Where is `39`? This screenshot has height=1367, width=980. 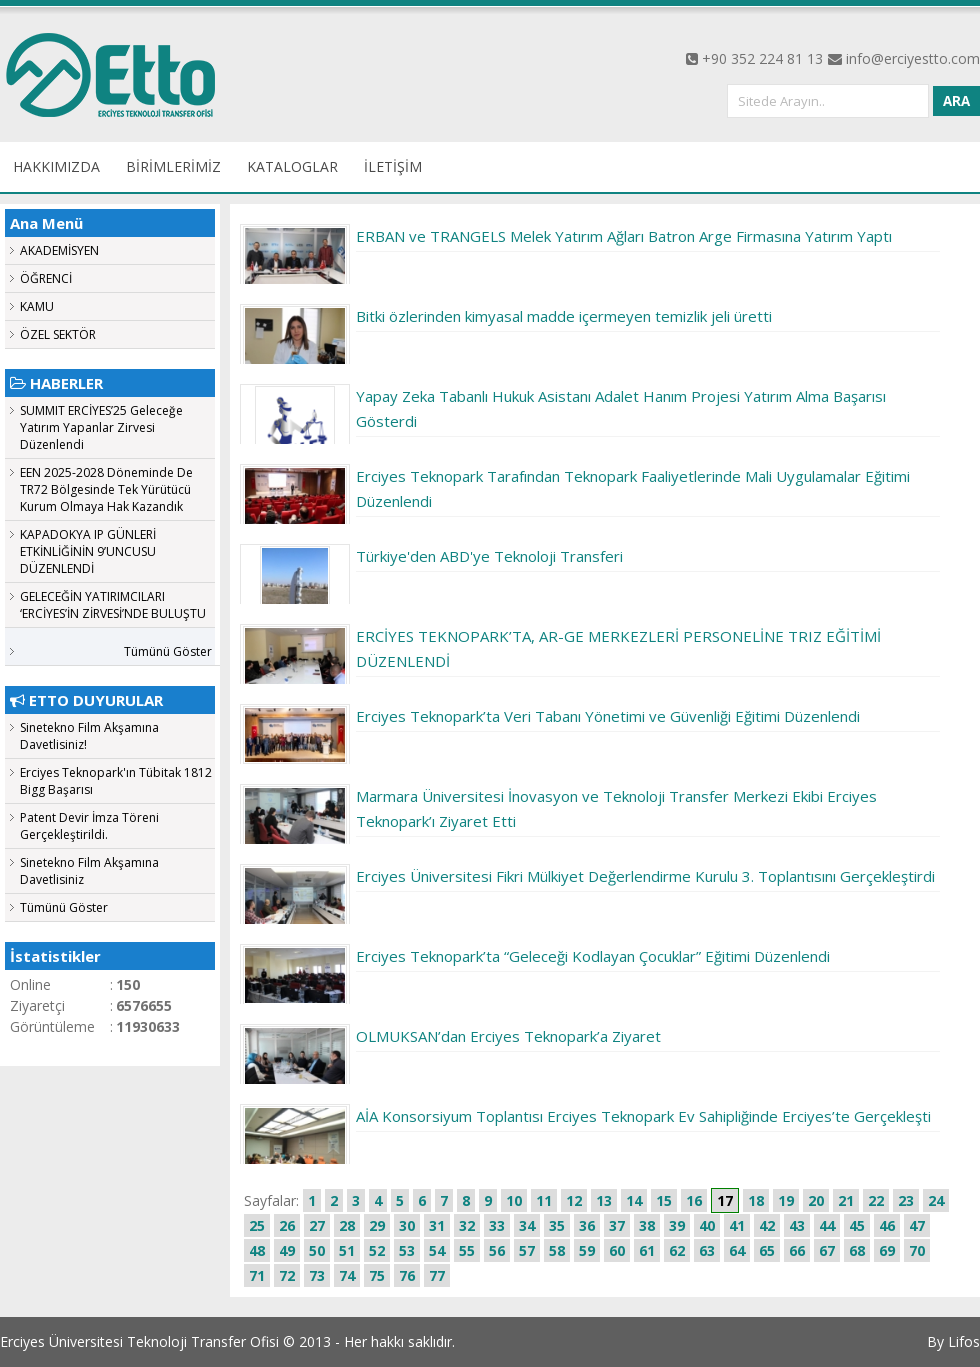 39 is located at coordinates (677, 1225).